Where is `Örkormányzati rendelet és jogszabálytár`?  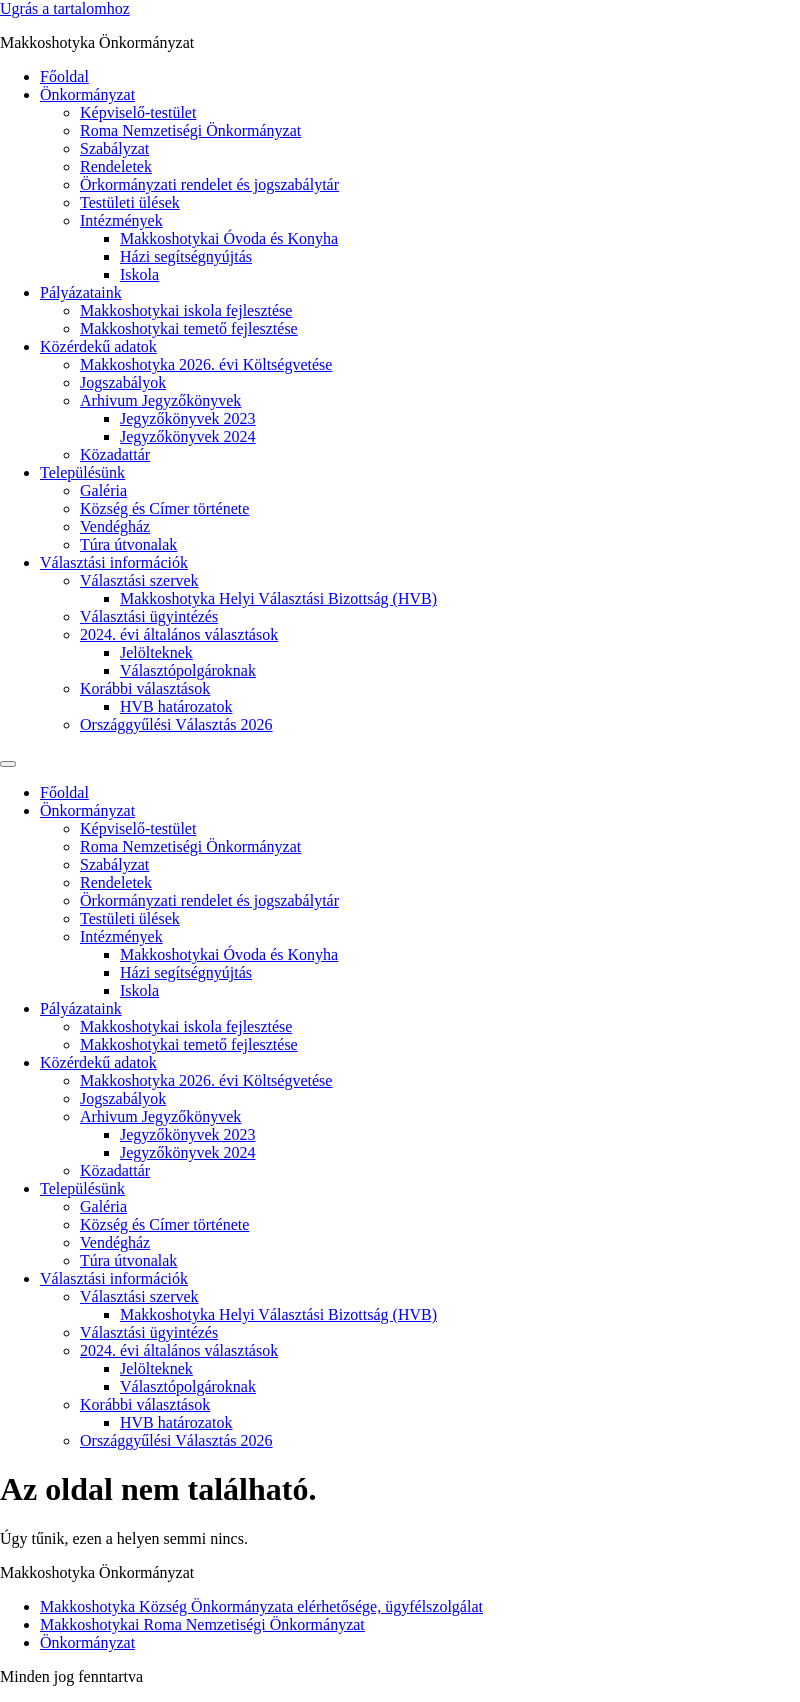 Örkormányzati rendelet és jogszabálytár is located at coordinates (209, 184).